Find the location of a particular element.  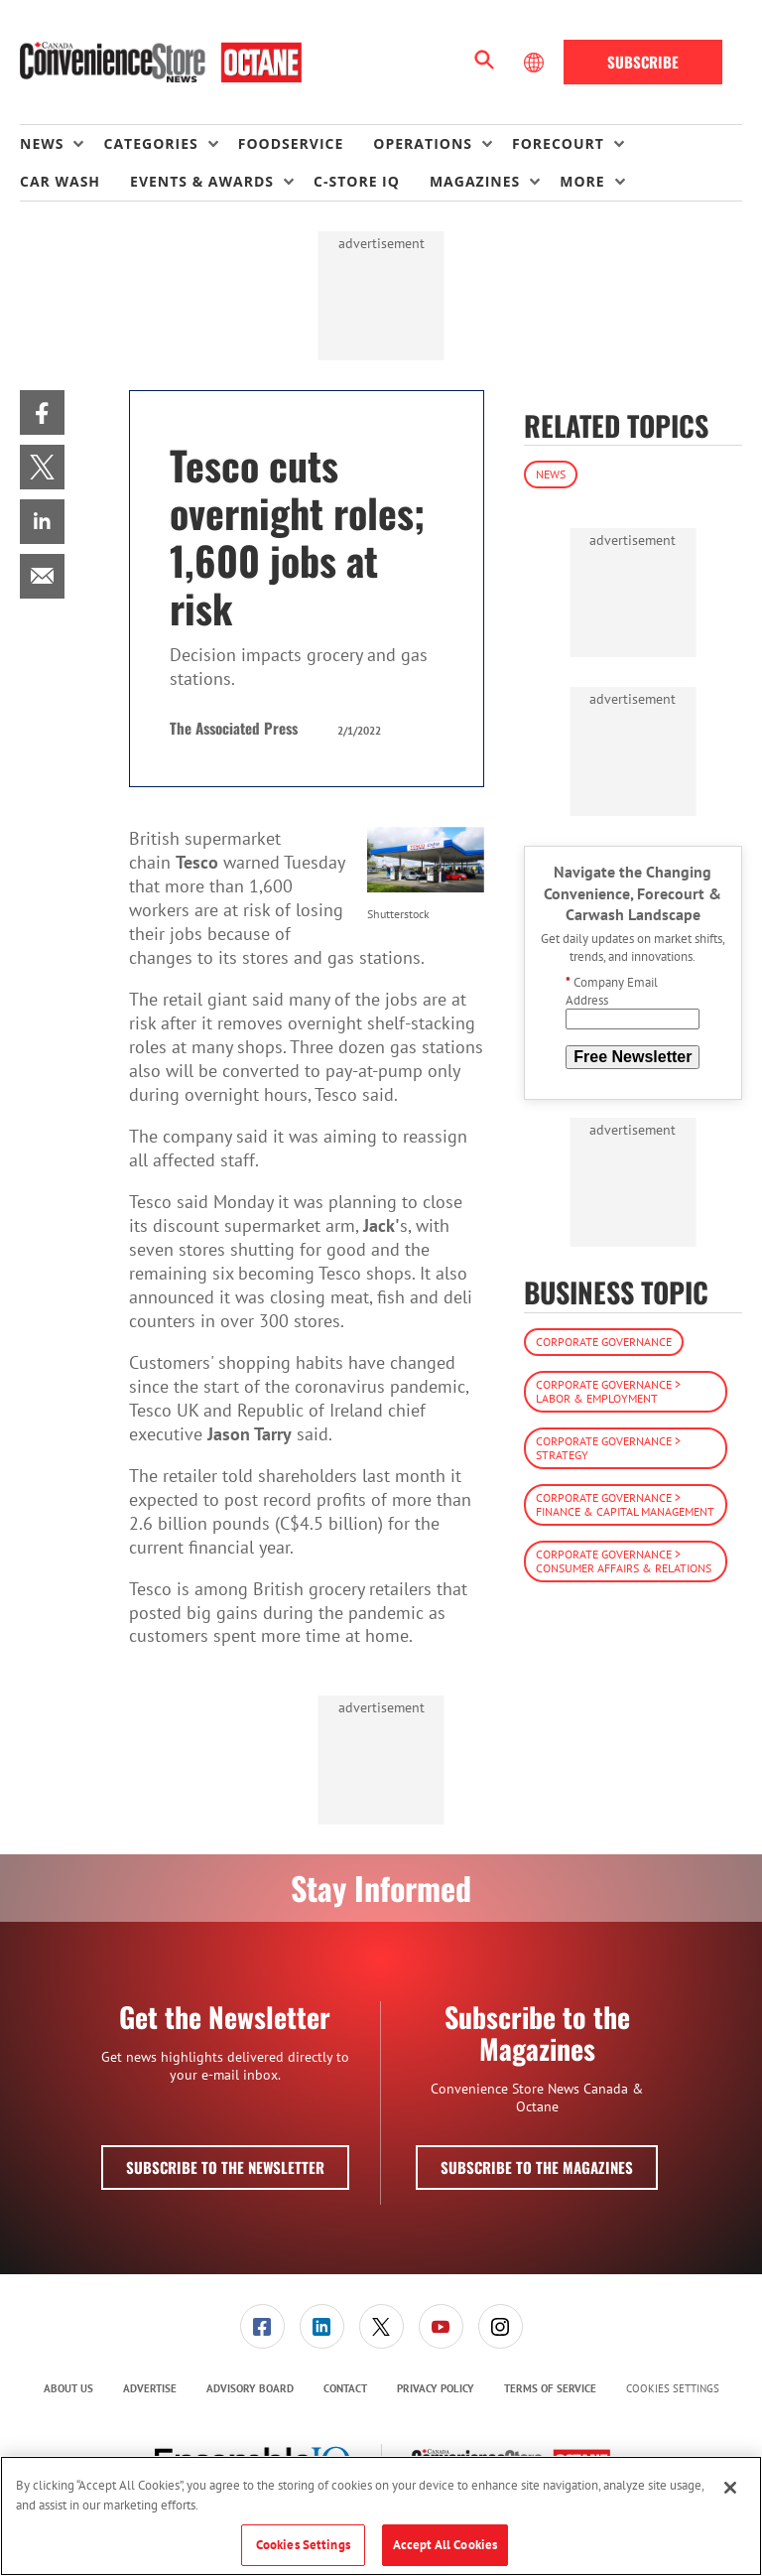

Corporate Governance > Finance & Capital Management is located at coordinates (625, 1504).